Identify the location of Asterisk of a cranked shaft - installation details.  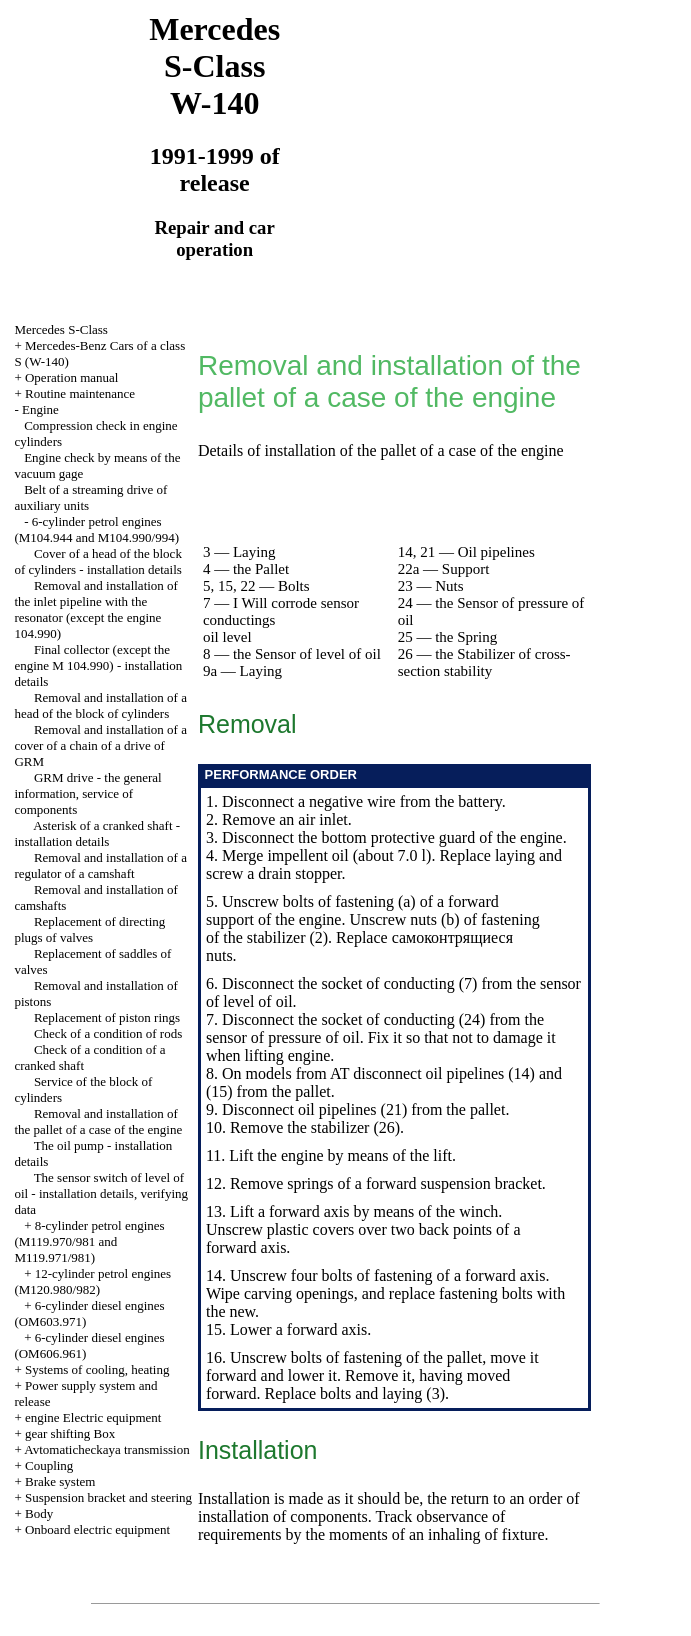
(97, 833).